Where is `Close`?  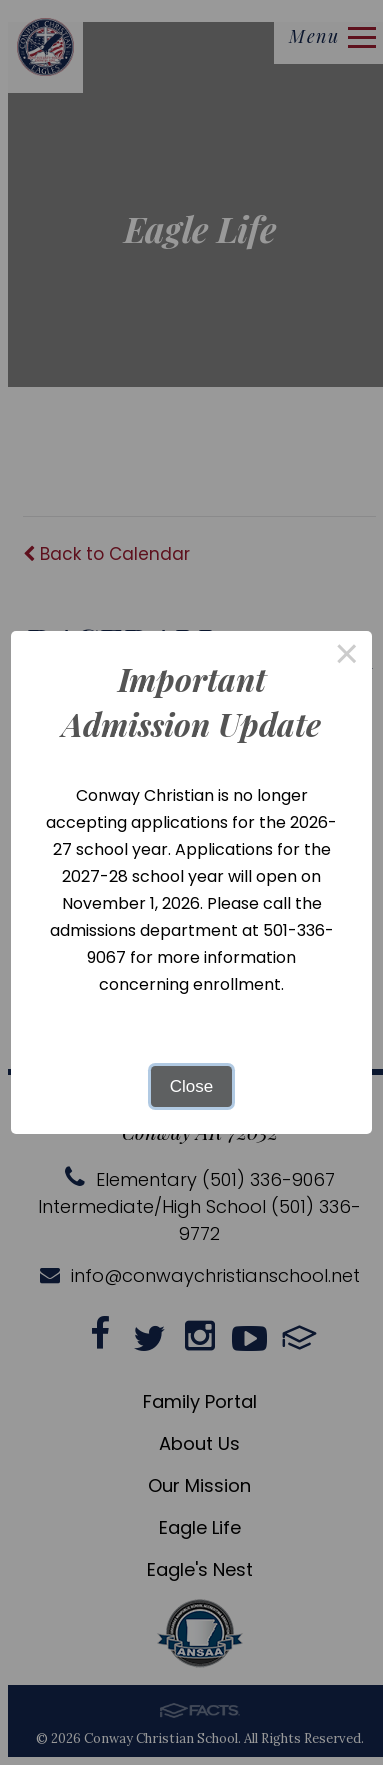
Close is located at coordinates (191, 1086).